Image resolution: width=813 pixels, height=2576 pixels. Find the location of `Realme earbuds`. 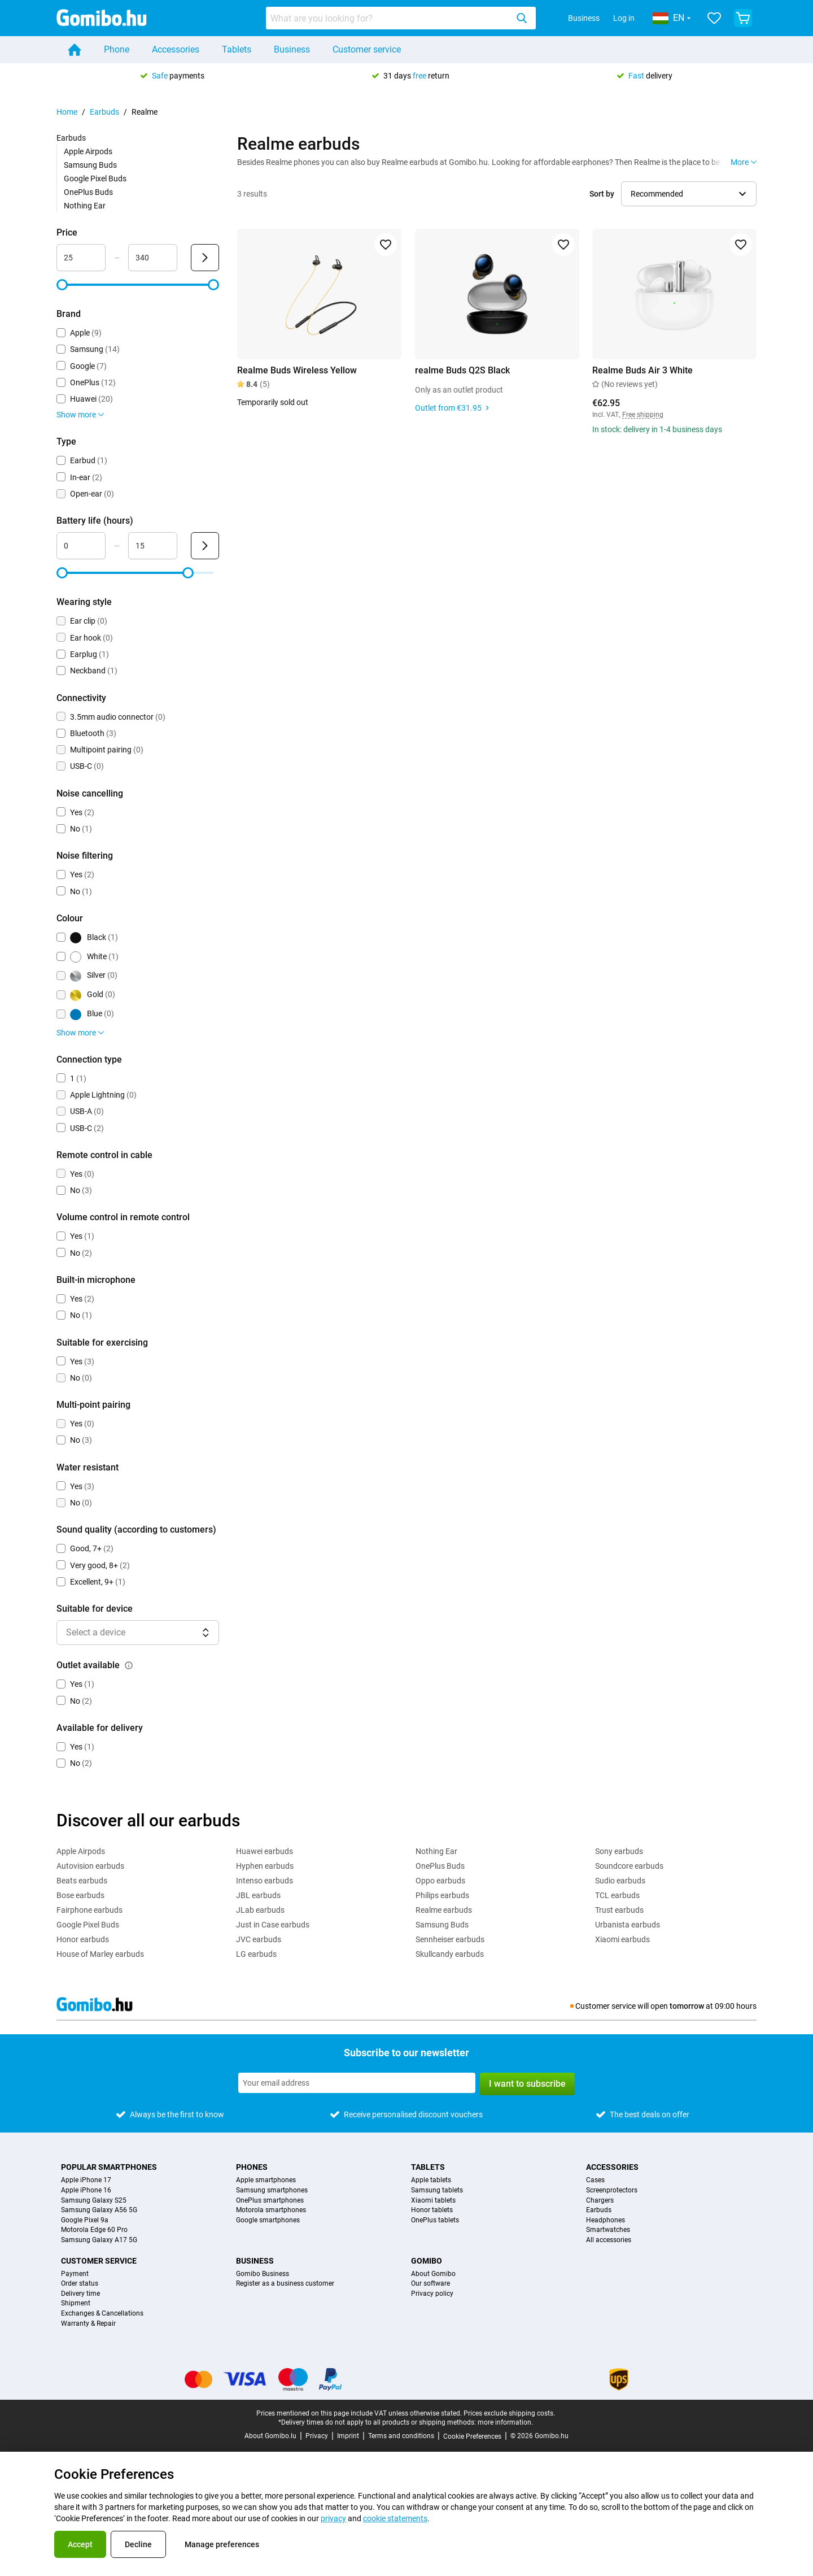

Realme earbuds is located at coordinates (444, 1909).